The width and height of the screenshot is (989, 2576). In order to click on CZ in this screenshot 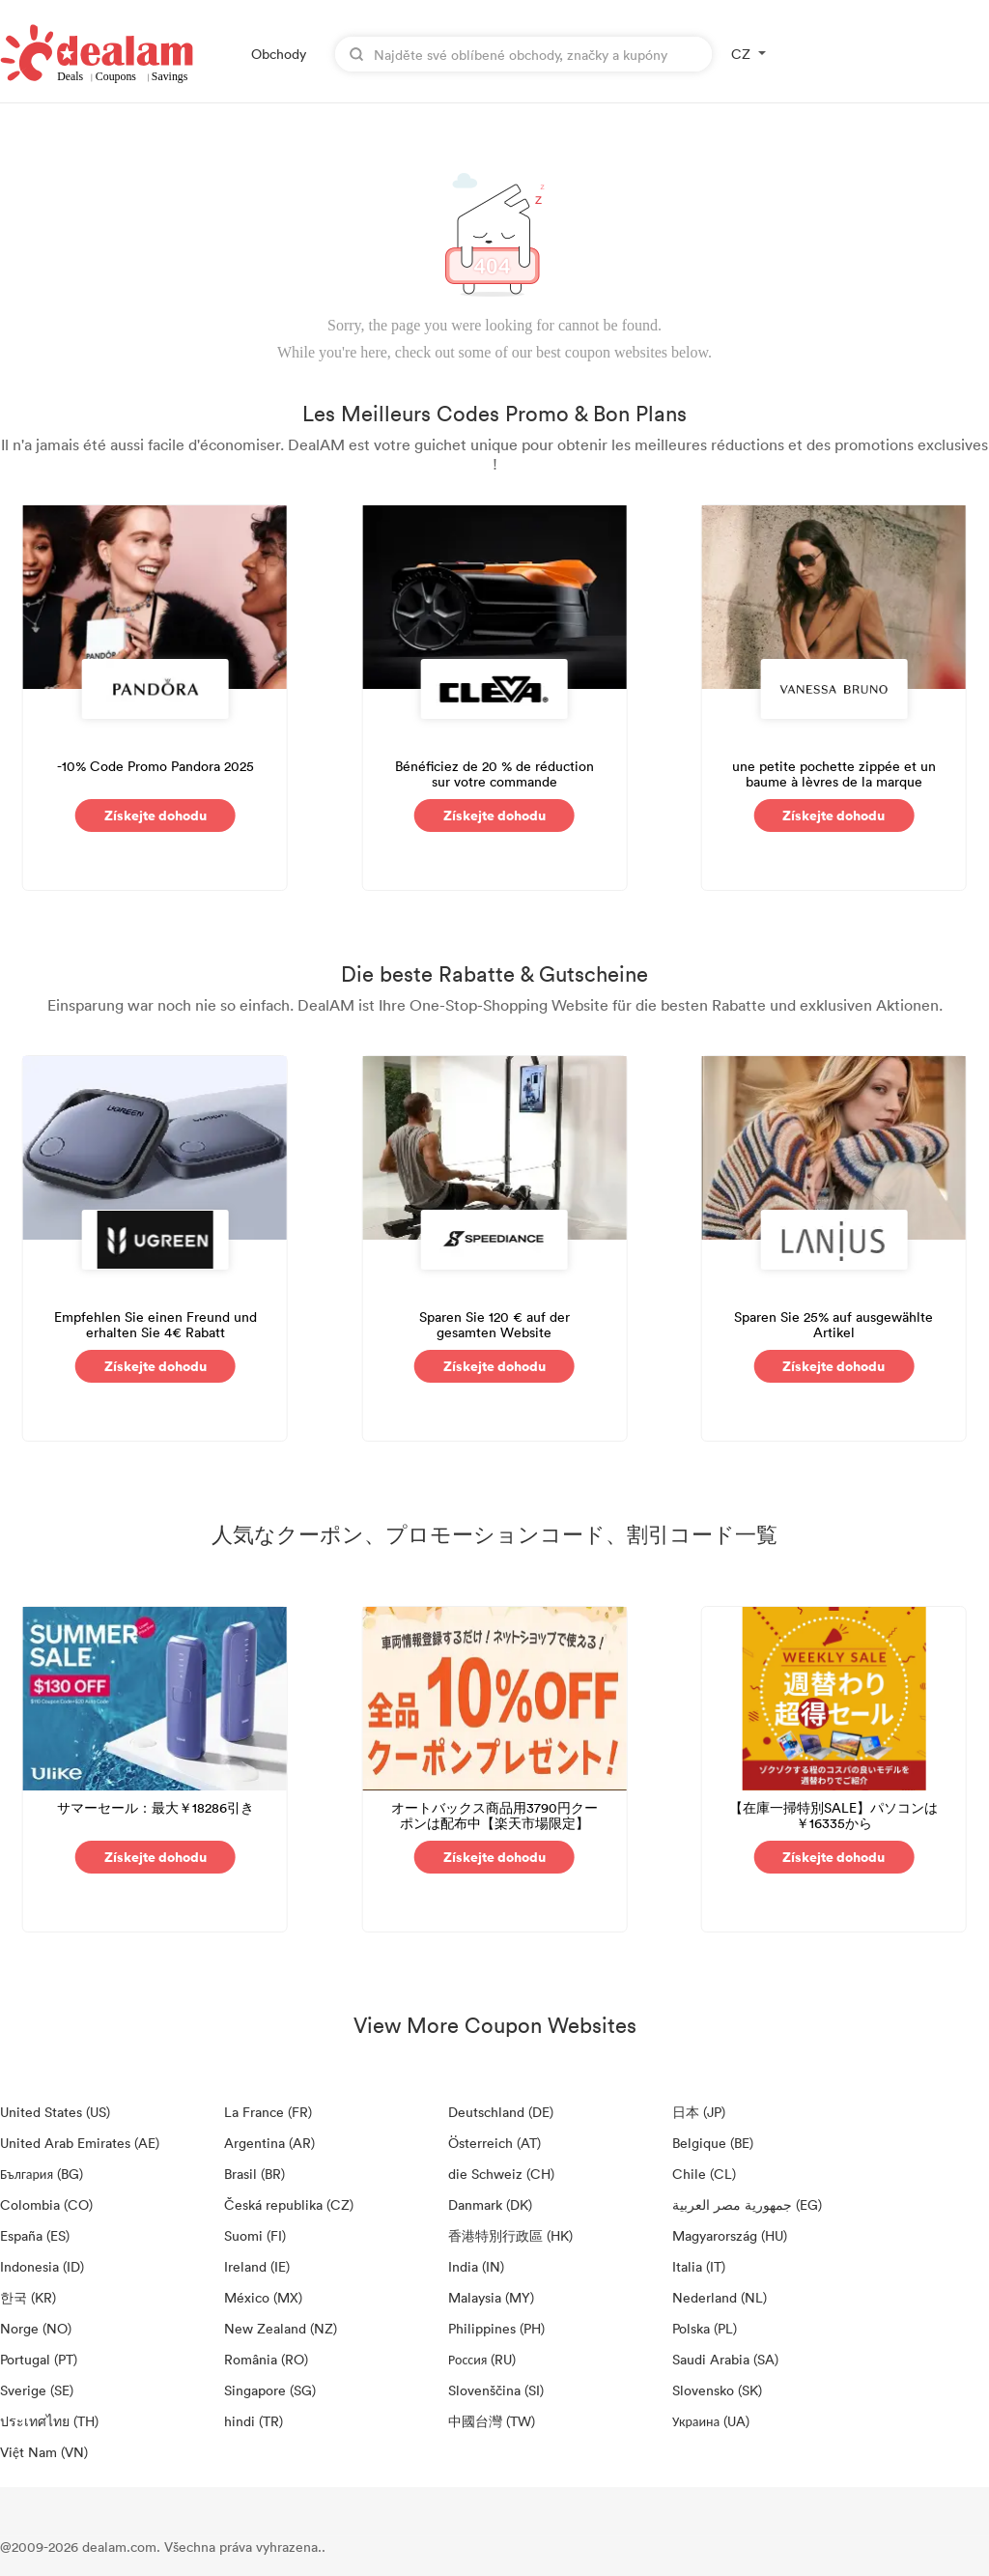, I will do `click(740, 53)`.